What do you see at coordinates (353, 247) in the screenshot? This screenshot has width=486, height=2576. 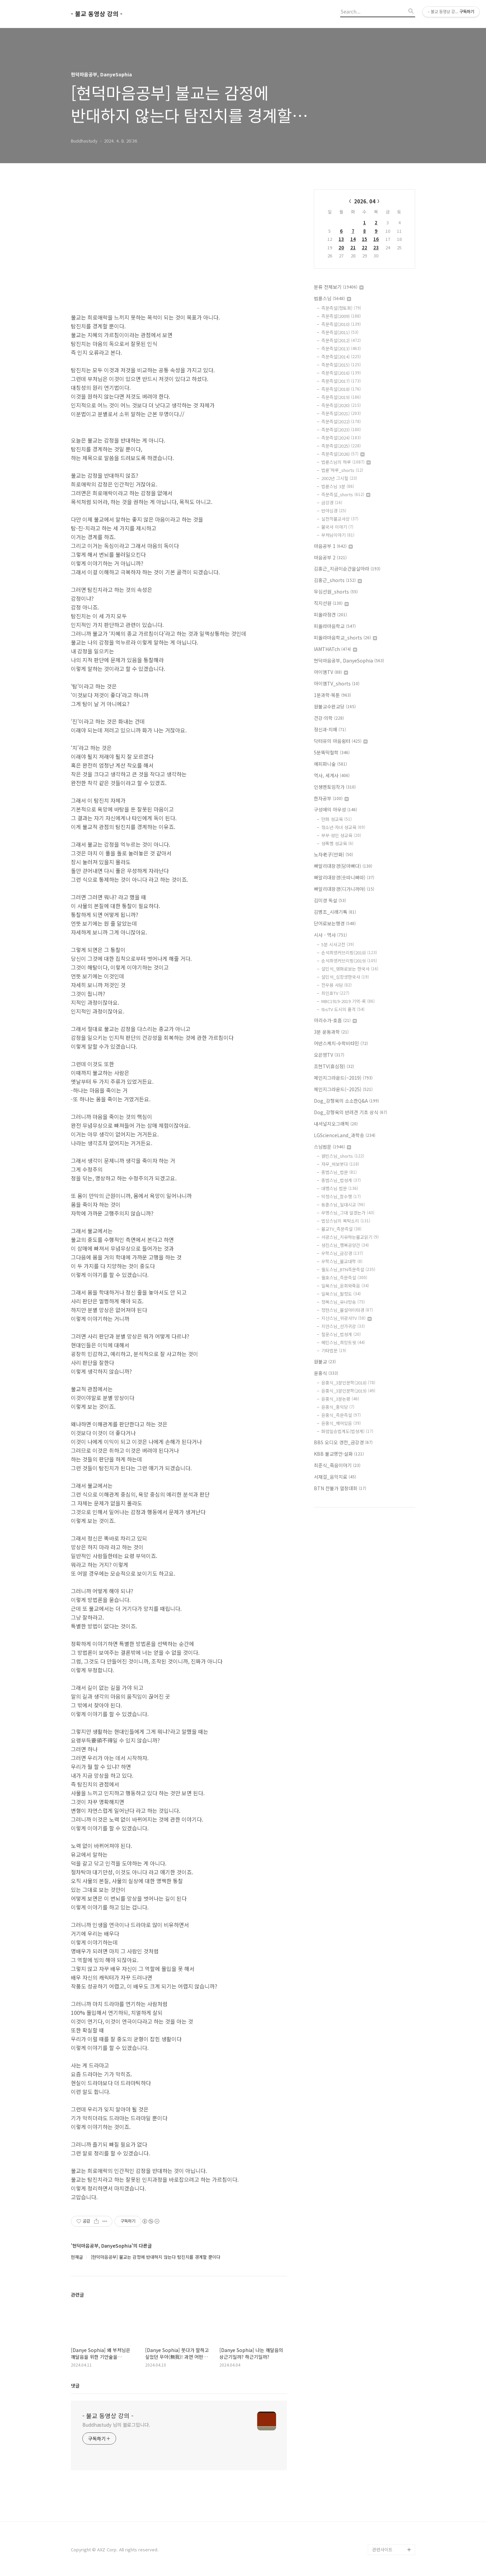 I see `21` at bounding box center [353, 247].